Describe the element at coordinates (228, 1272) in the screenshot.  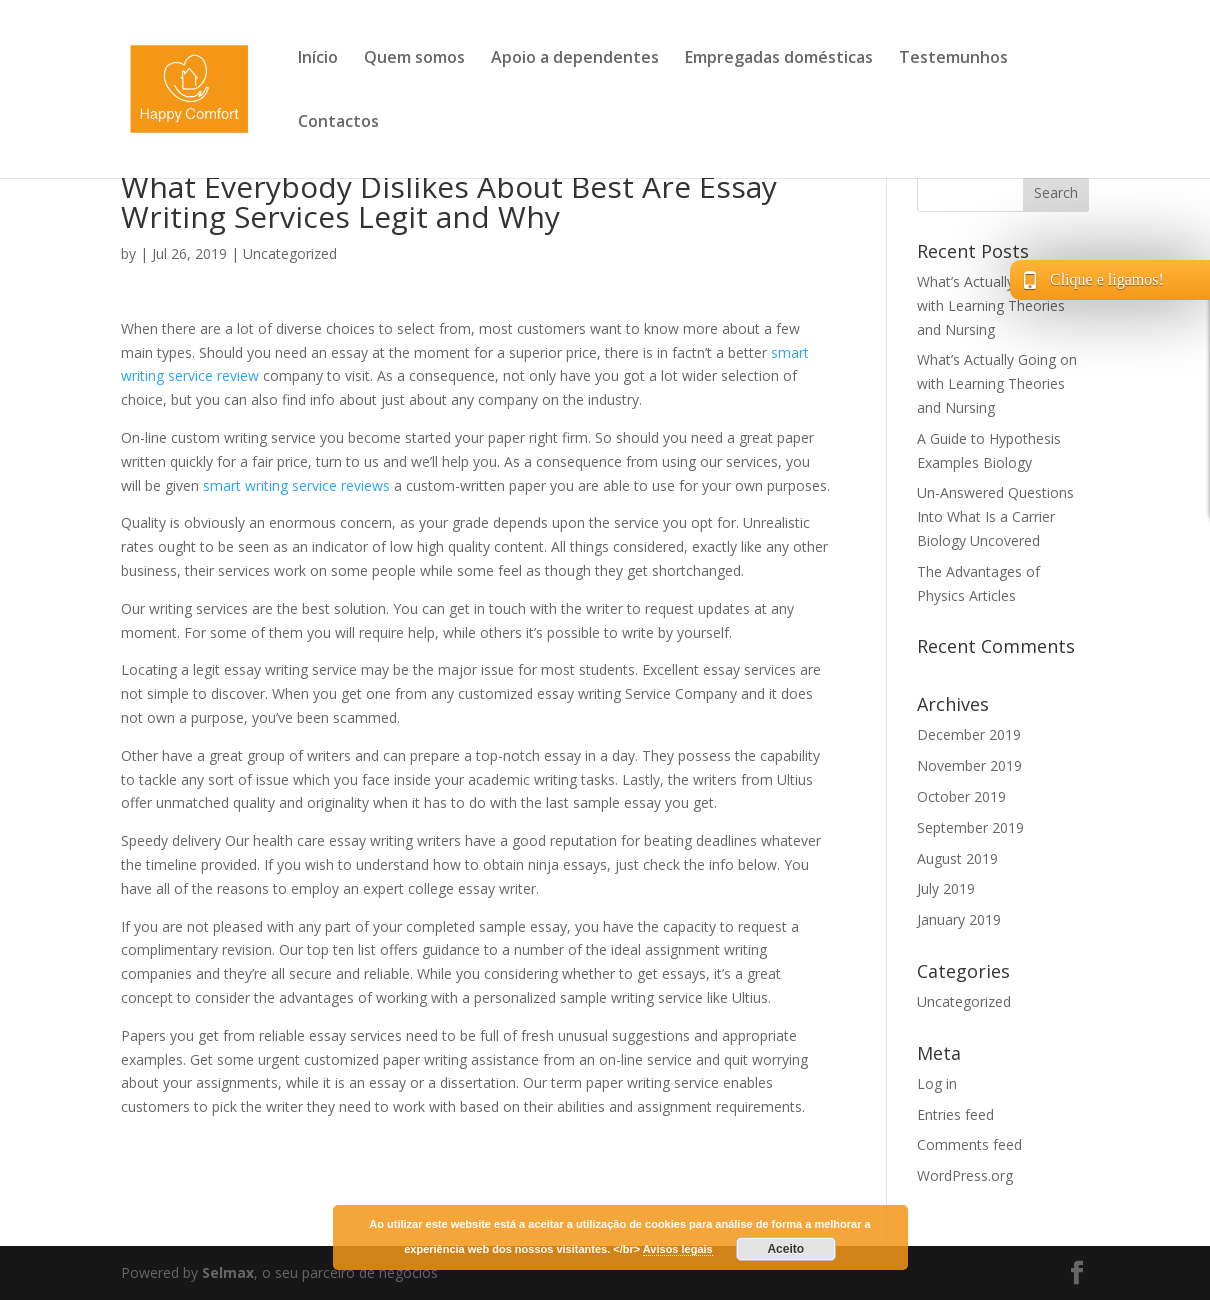
I see `Selmax` at that location.